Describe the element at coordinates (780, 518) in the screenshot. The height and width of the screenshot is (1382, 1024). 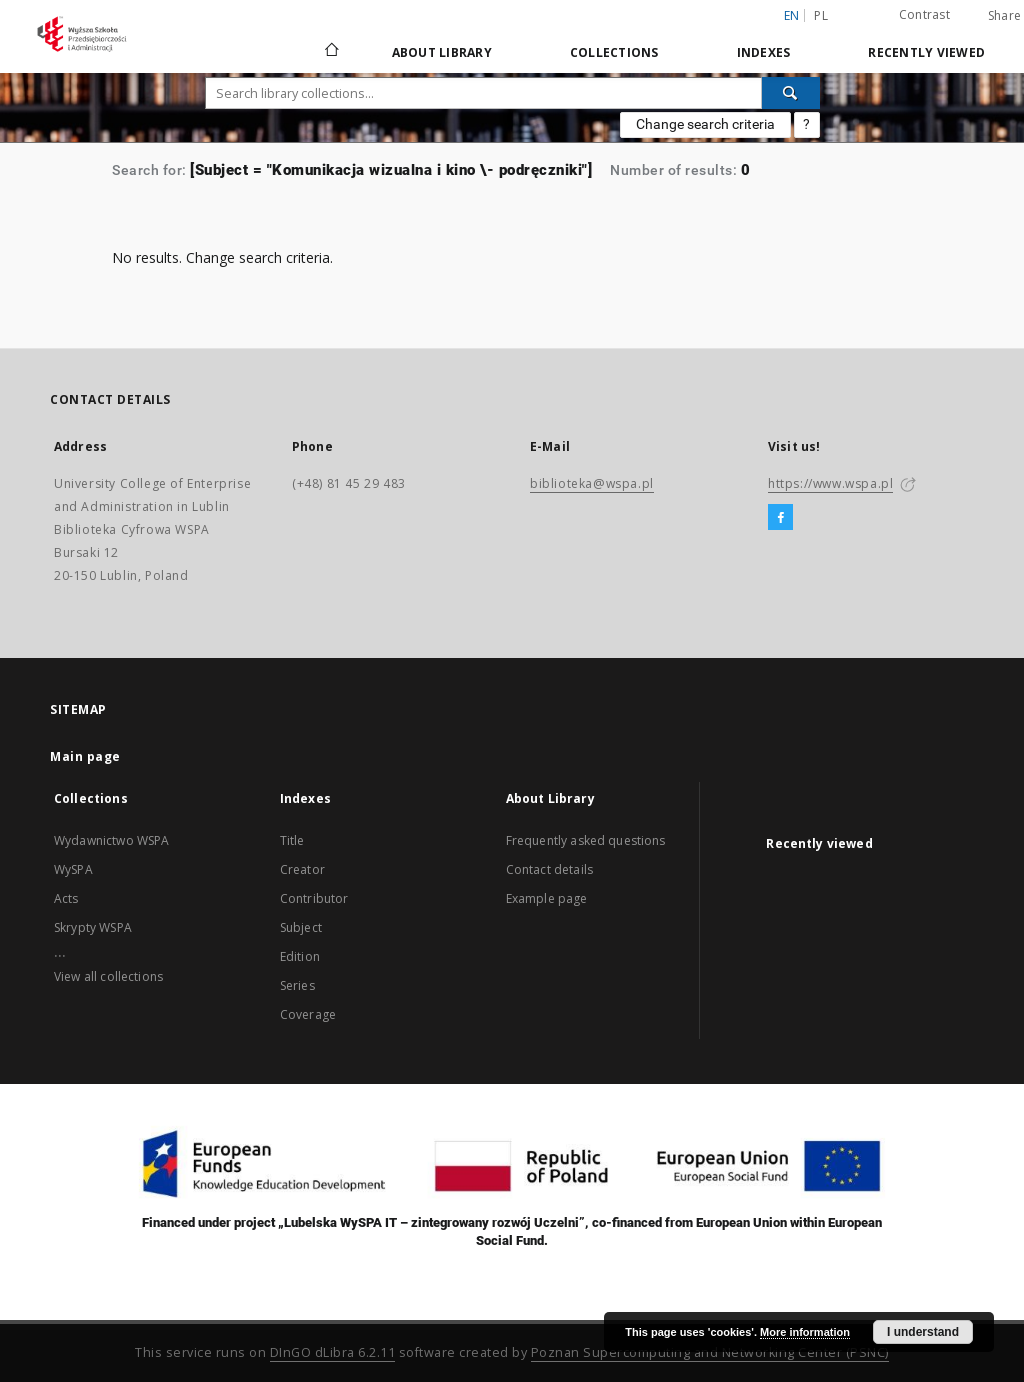
I see `[Facebook]` at that location.